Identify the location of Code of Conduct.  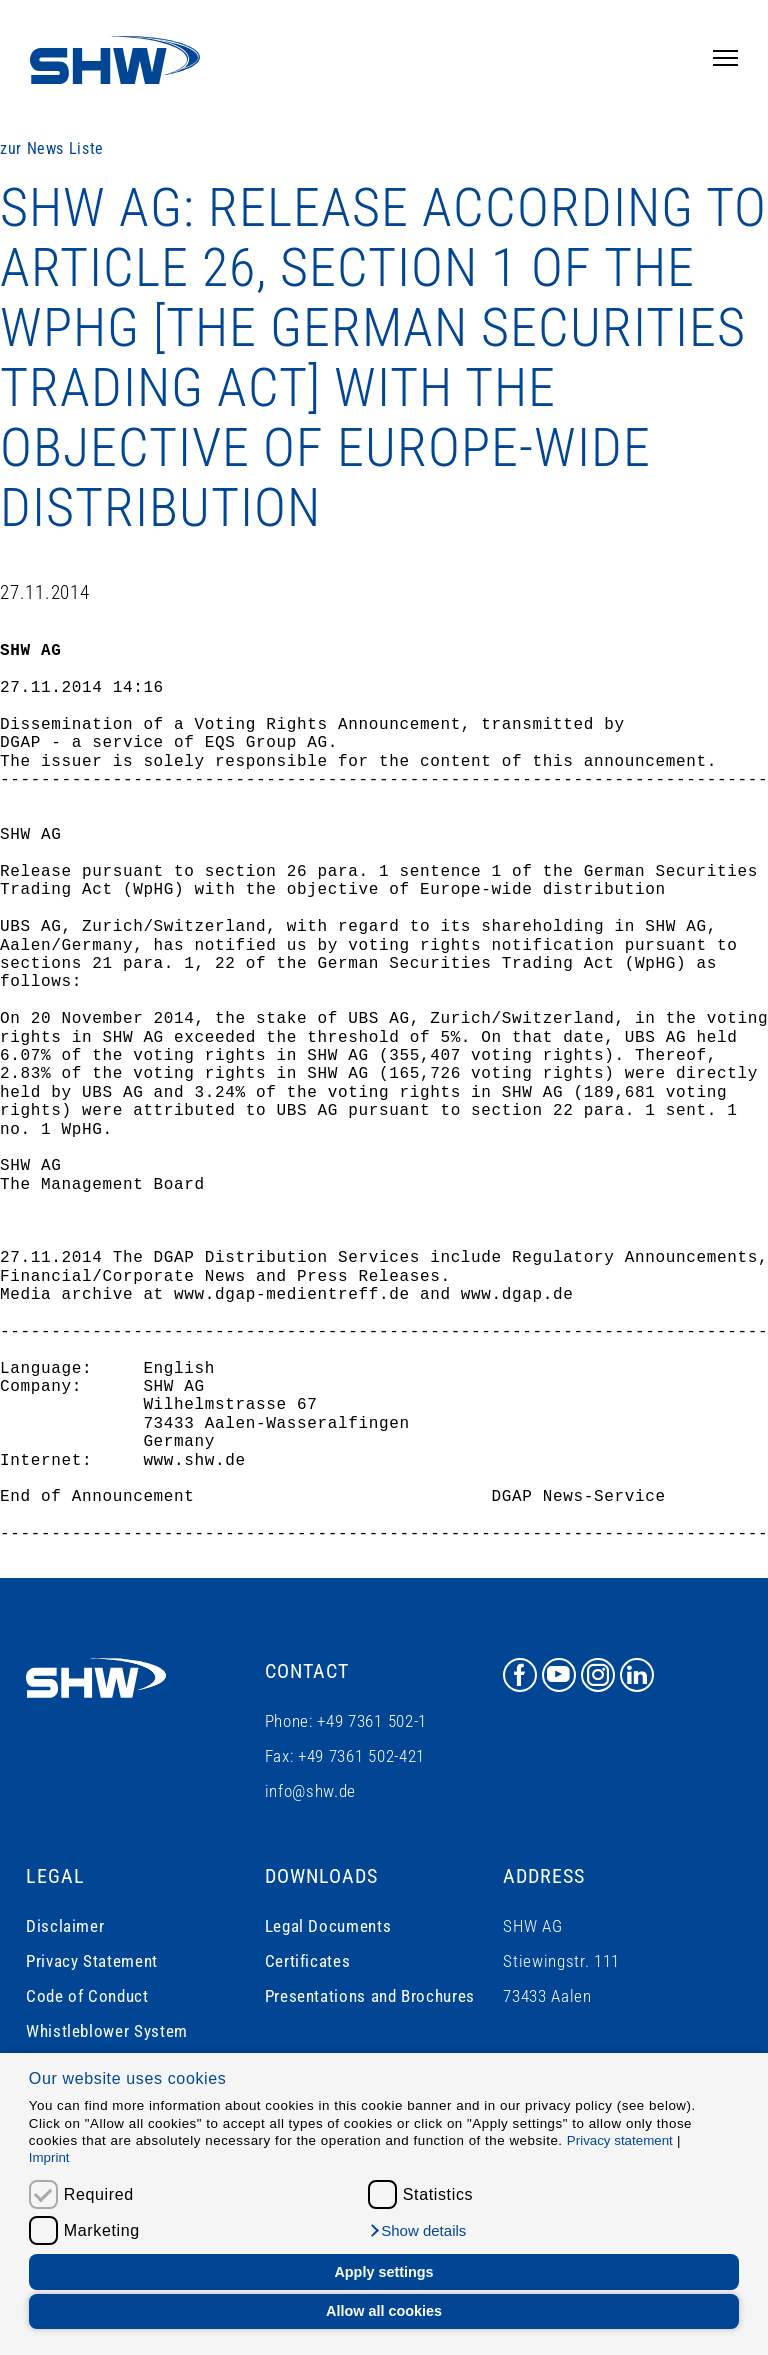
(87, 1996).